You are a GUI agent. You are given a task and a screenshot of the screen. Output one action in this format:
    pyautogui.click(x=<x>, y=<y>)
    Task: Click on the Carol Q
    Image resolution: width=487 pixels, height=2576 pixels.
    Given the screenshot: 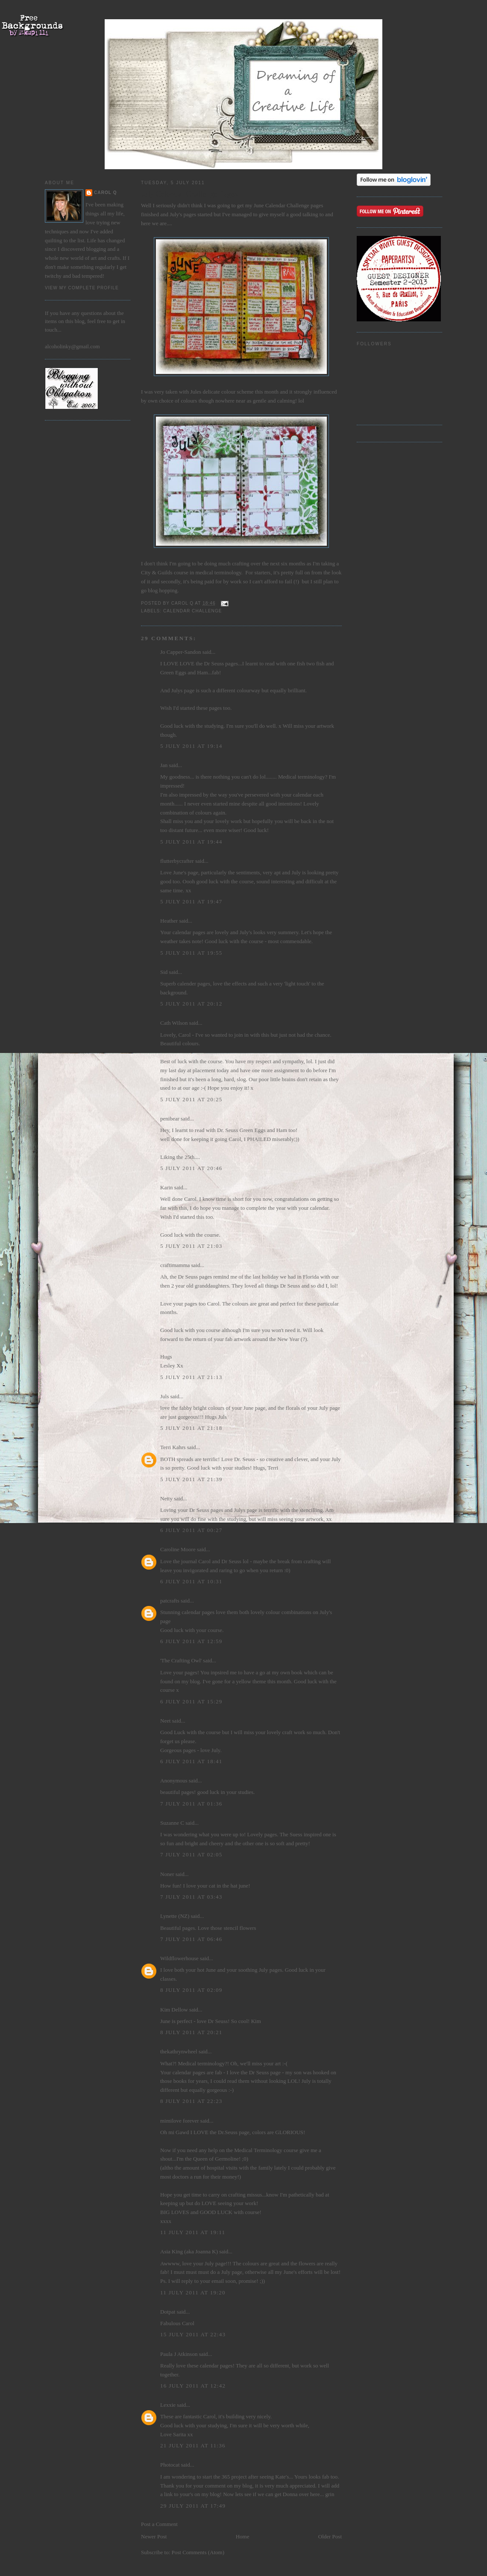 What is the action you would take?
    pyautogui.click(x=105, y=192)
    